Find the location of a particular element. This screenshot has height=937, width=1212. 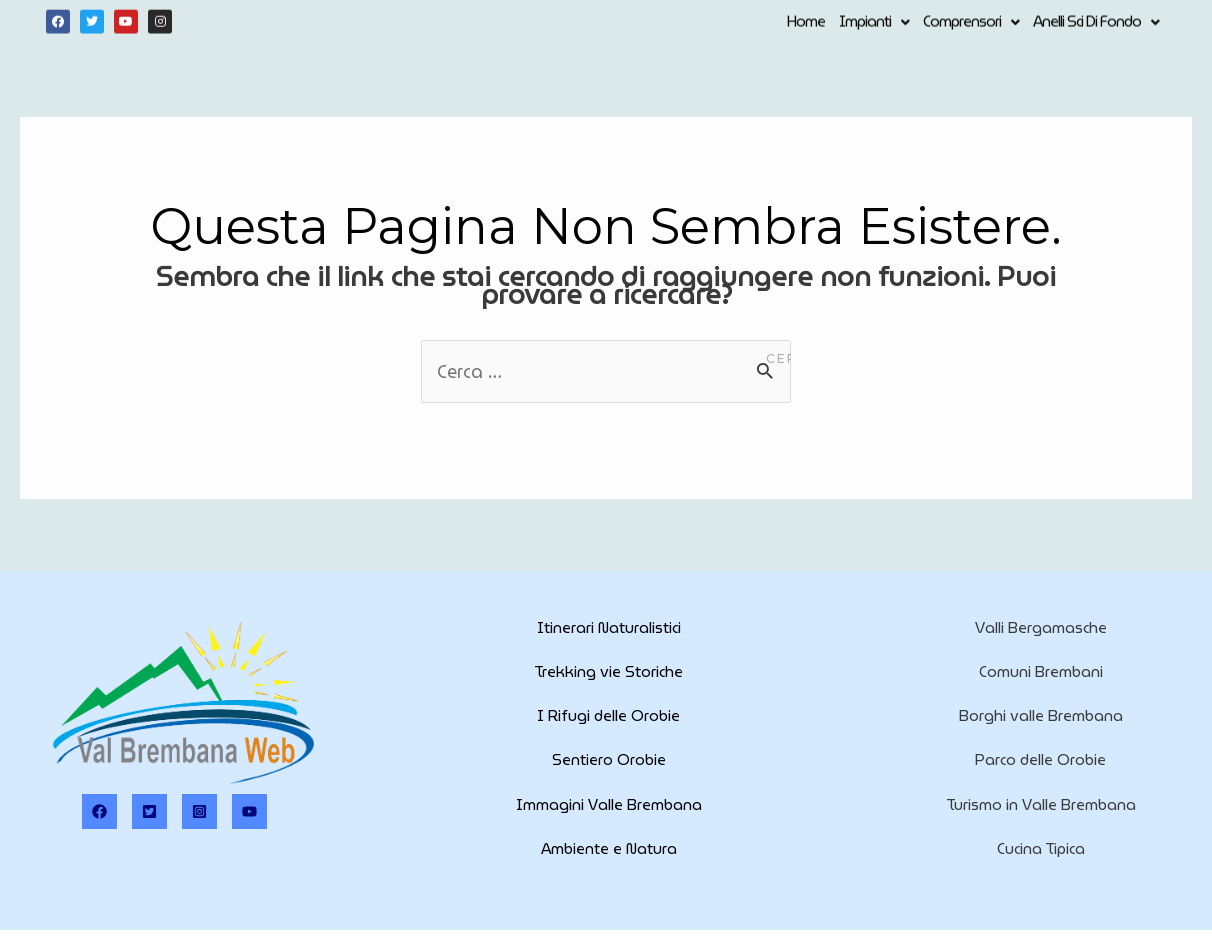

Immagini Valle Brembana is located at coordinates (609, 805).